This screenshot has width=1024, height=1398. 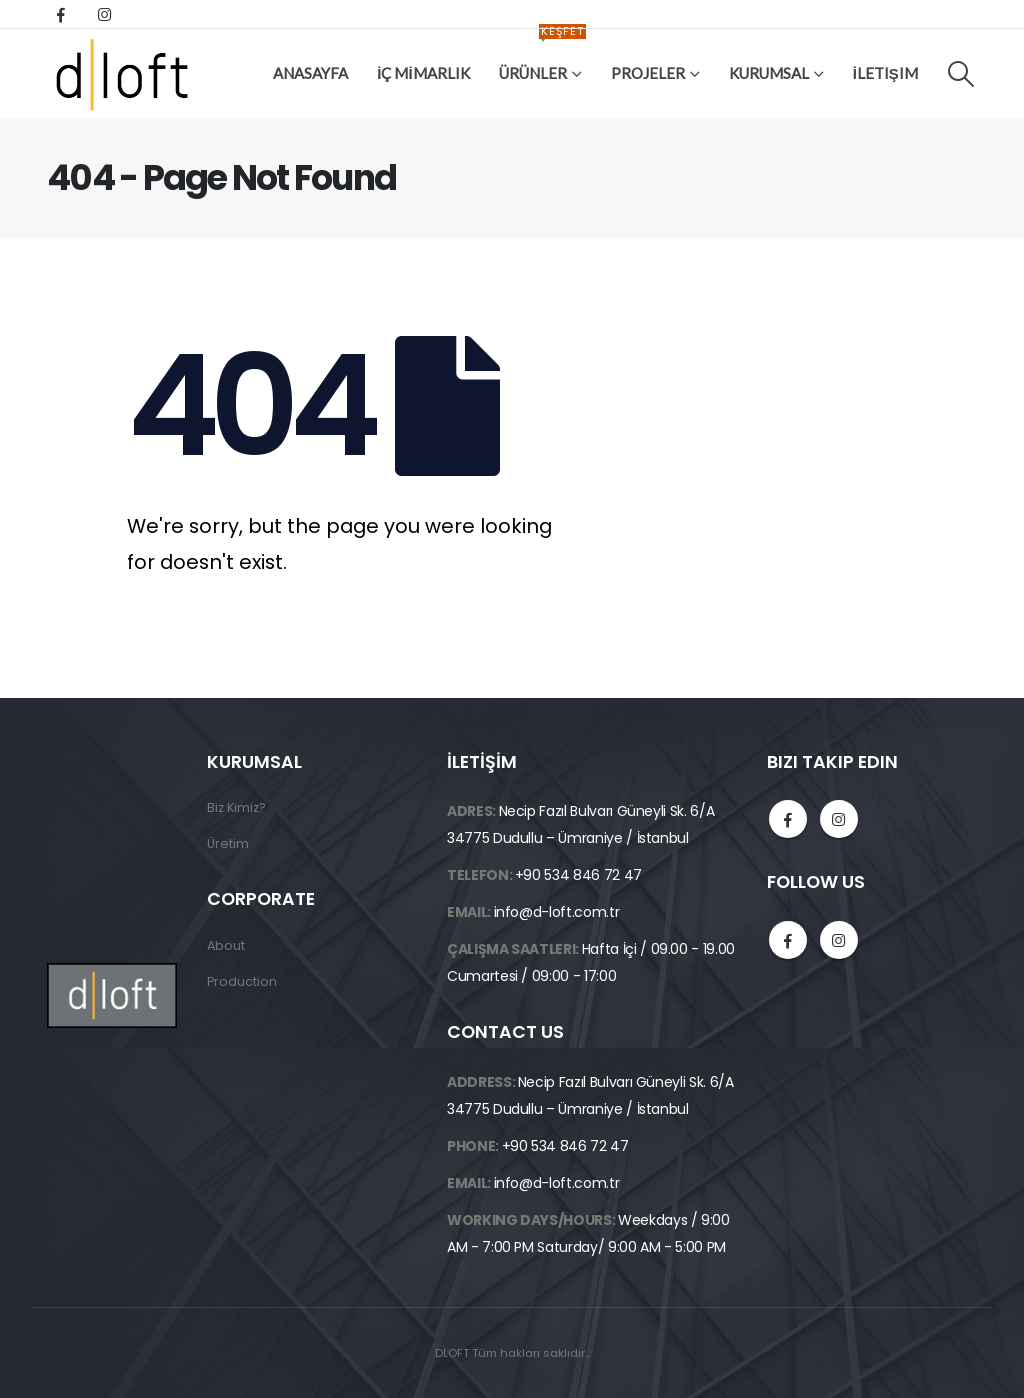 I want to click on Projeler, so click(x=648, y=73).